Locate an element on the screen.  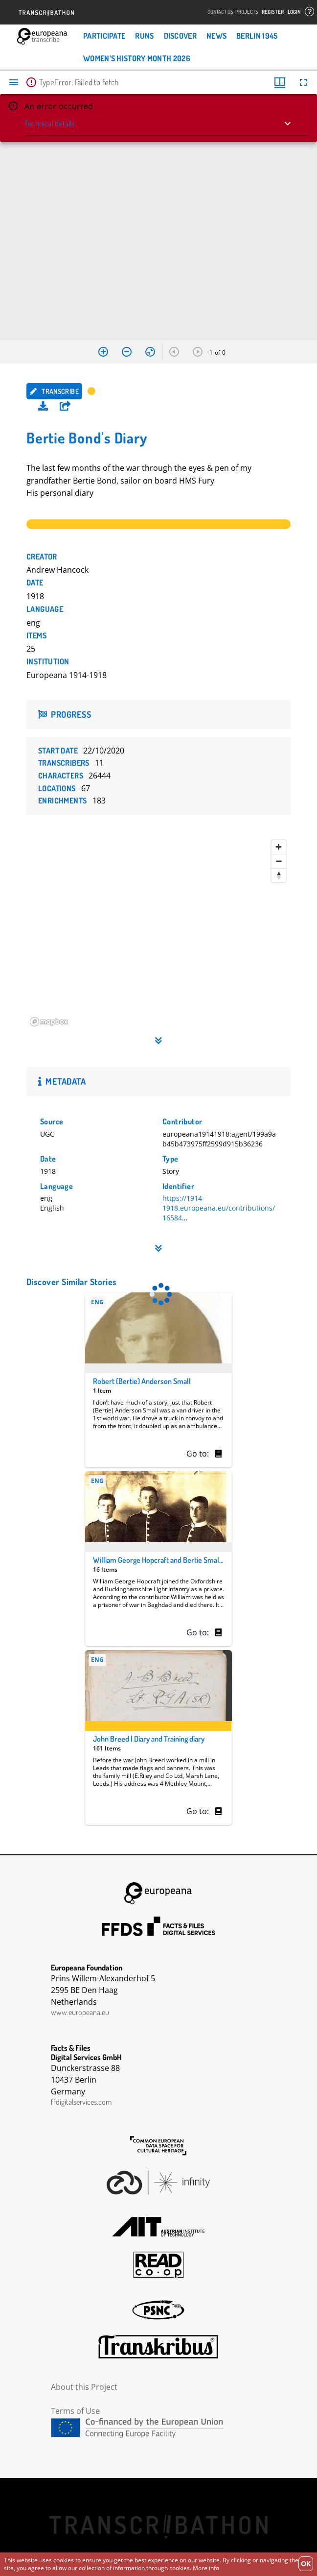
Discover is located at coordinates (180, 36).